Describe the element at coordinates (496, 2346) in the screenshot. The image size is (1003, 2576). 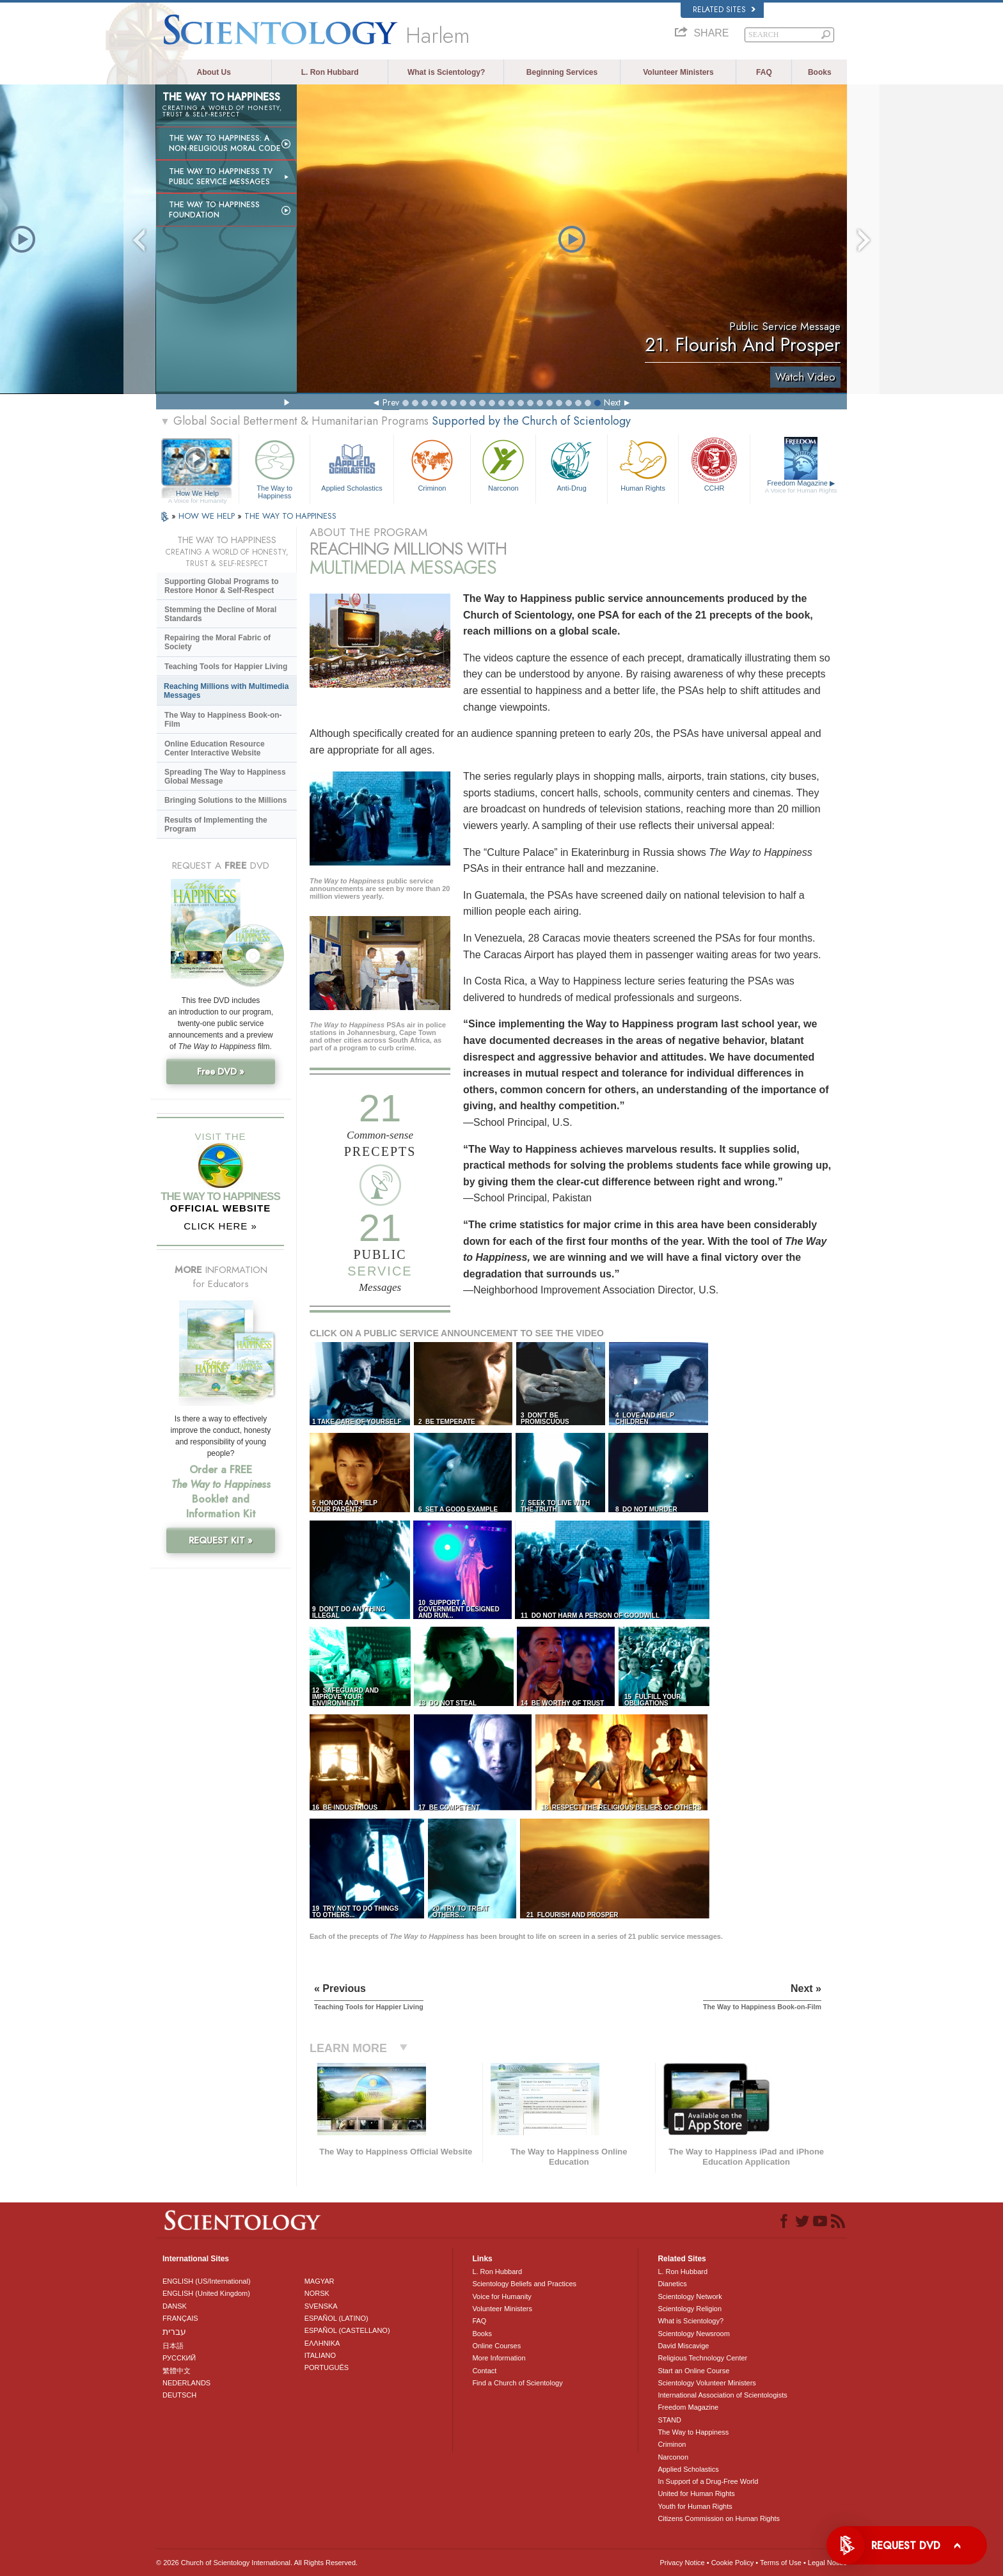
I see `Online Courses` at that location.